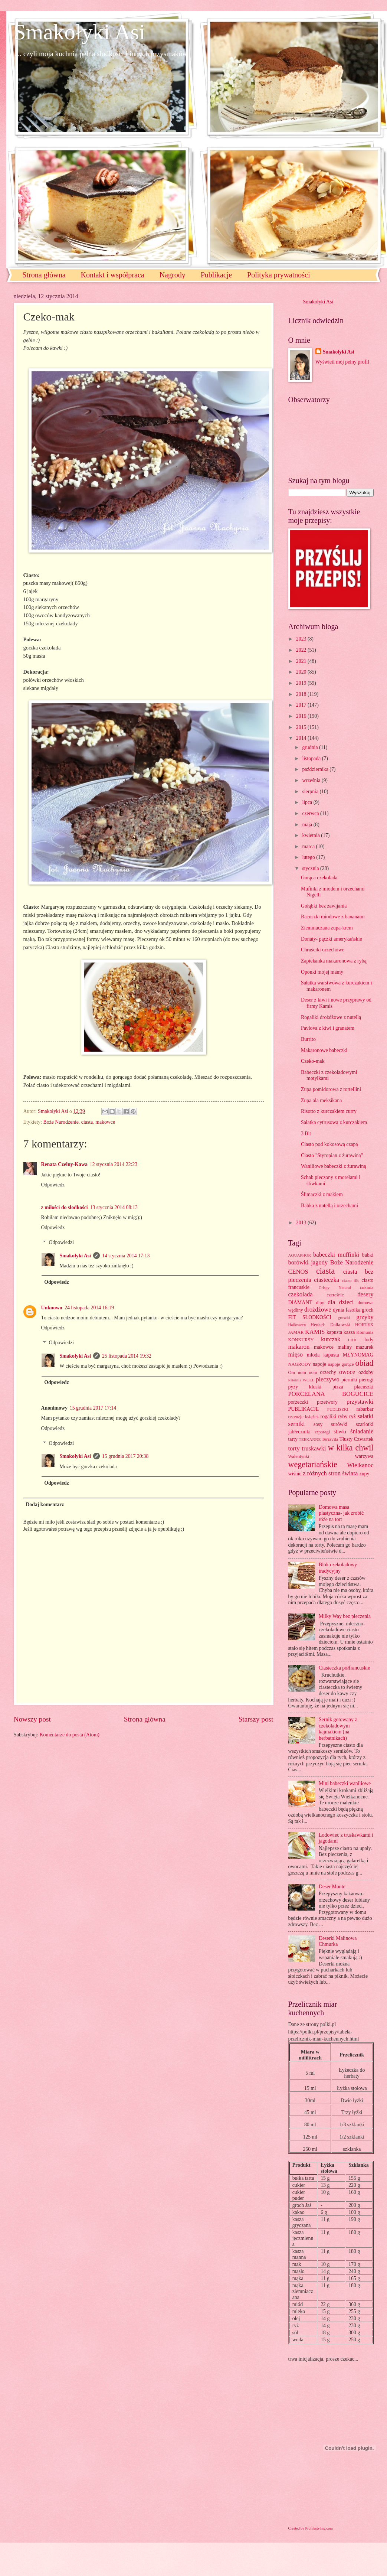 Image resolution: width=387 pixels, height=2576 pixels. Describe the element at coordinates (352, 1416) in the screenshot. I see `ryż` at that location.